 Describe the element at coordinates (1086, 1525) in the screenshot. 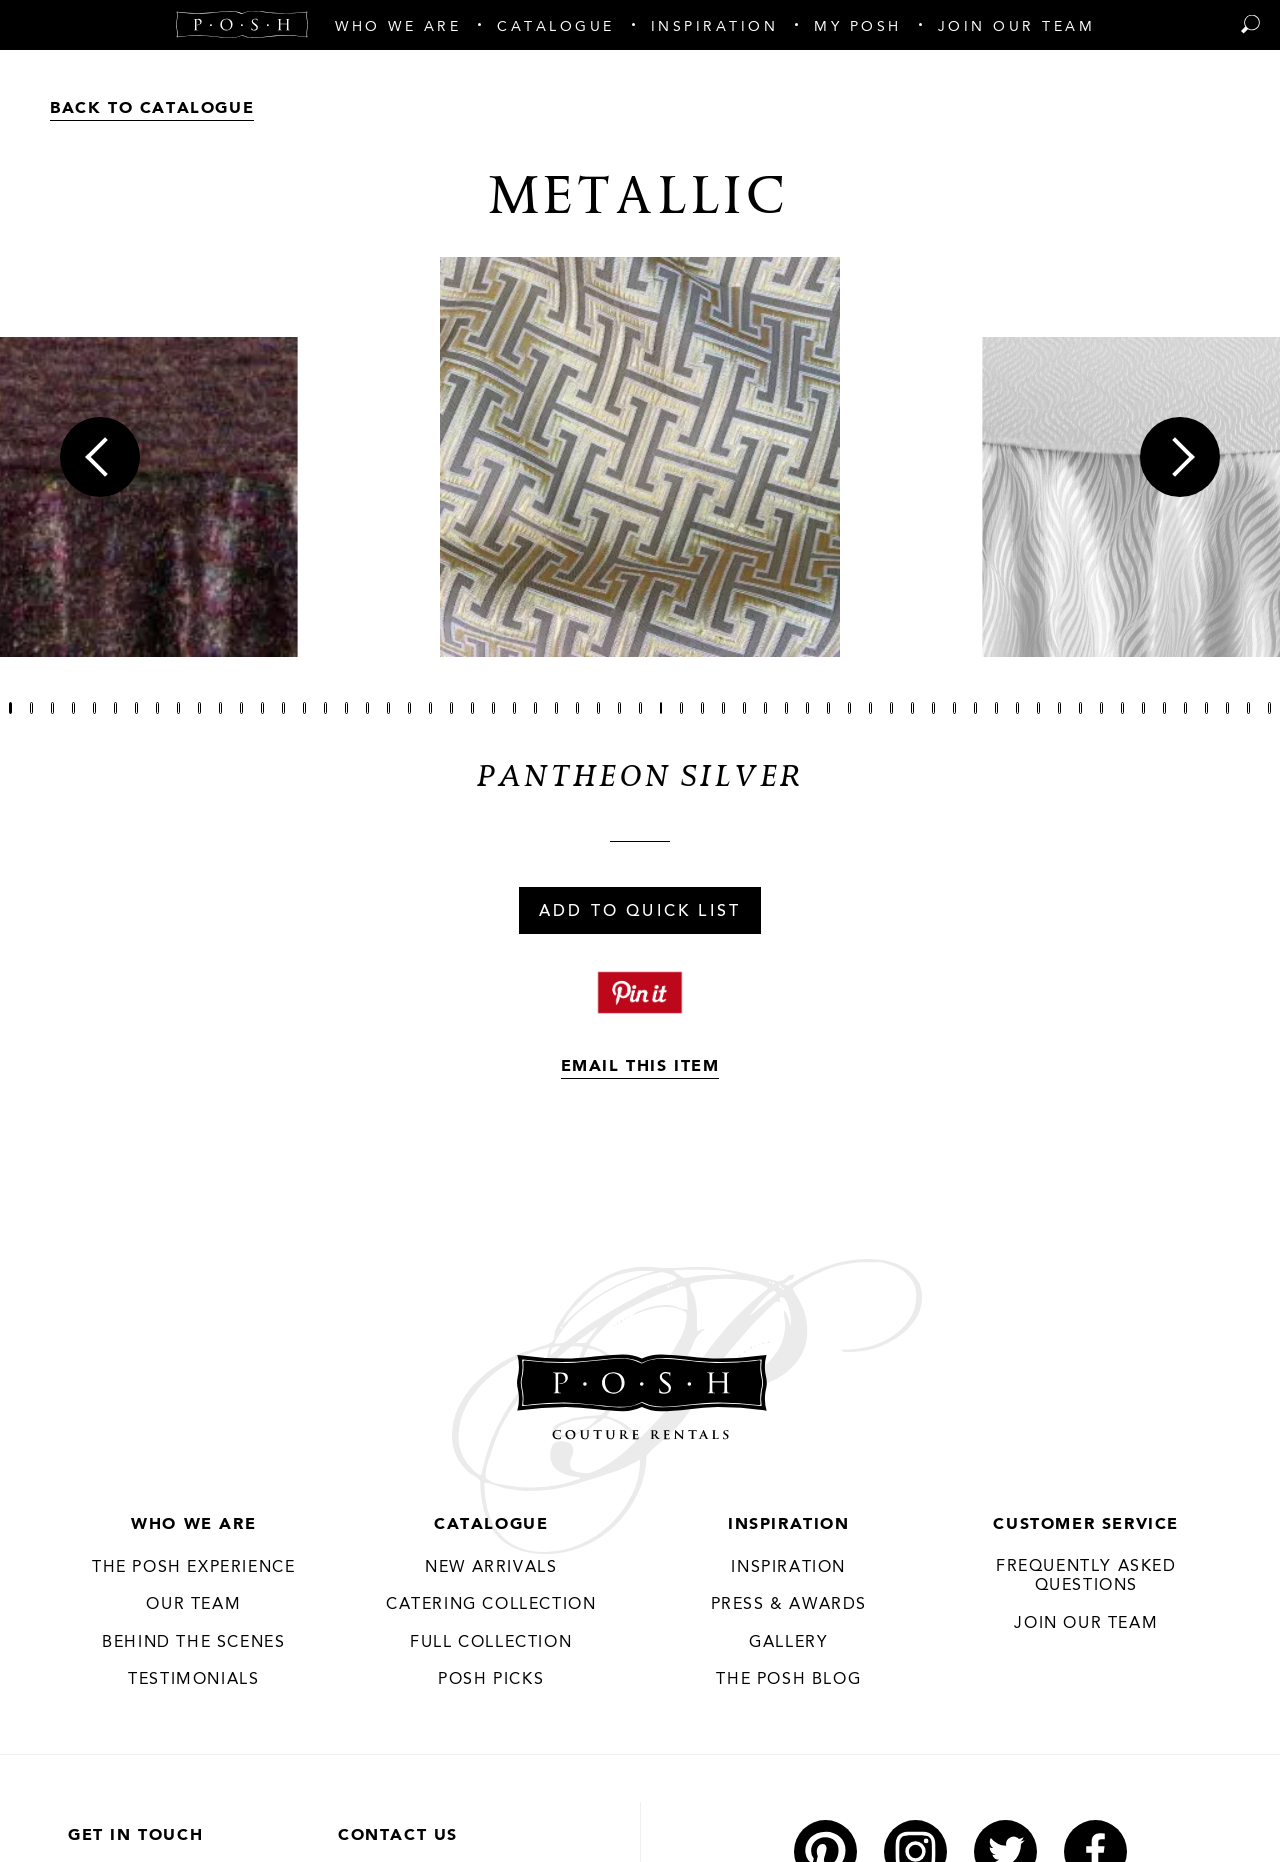

I see `Customer Service` at that location.